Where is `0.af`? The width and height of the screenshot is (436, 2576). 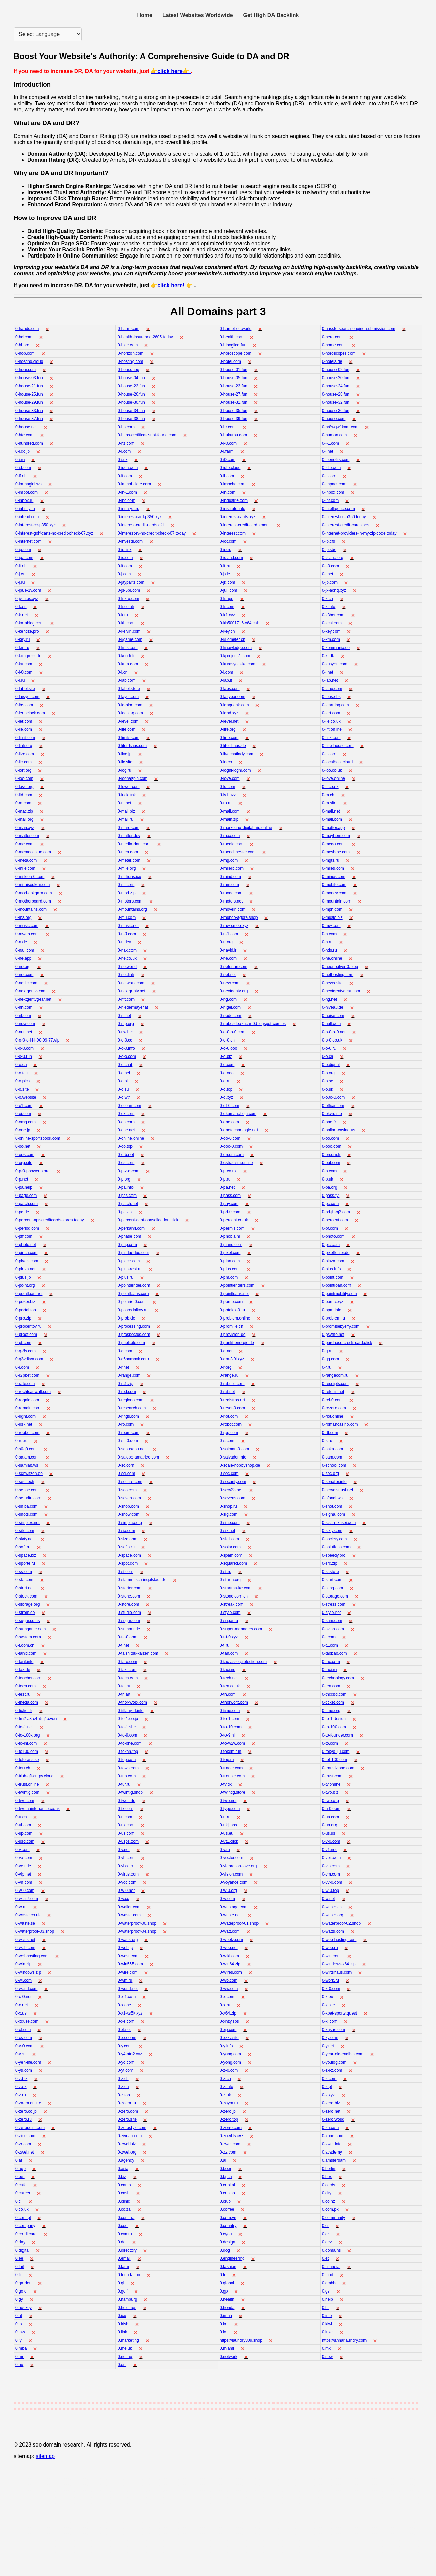 0.af is located at coordinates (18, 2160).